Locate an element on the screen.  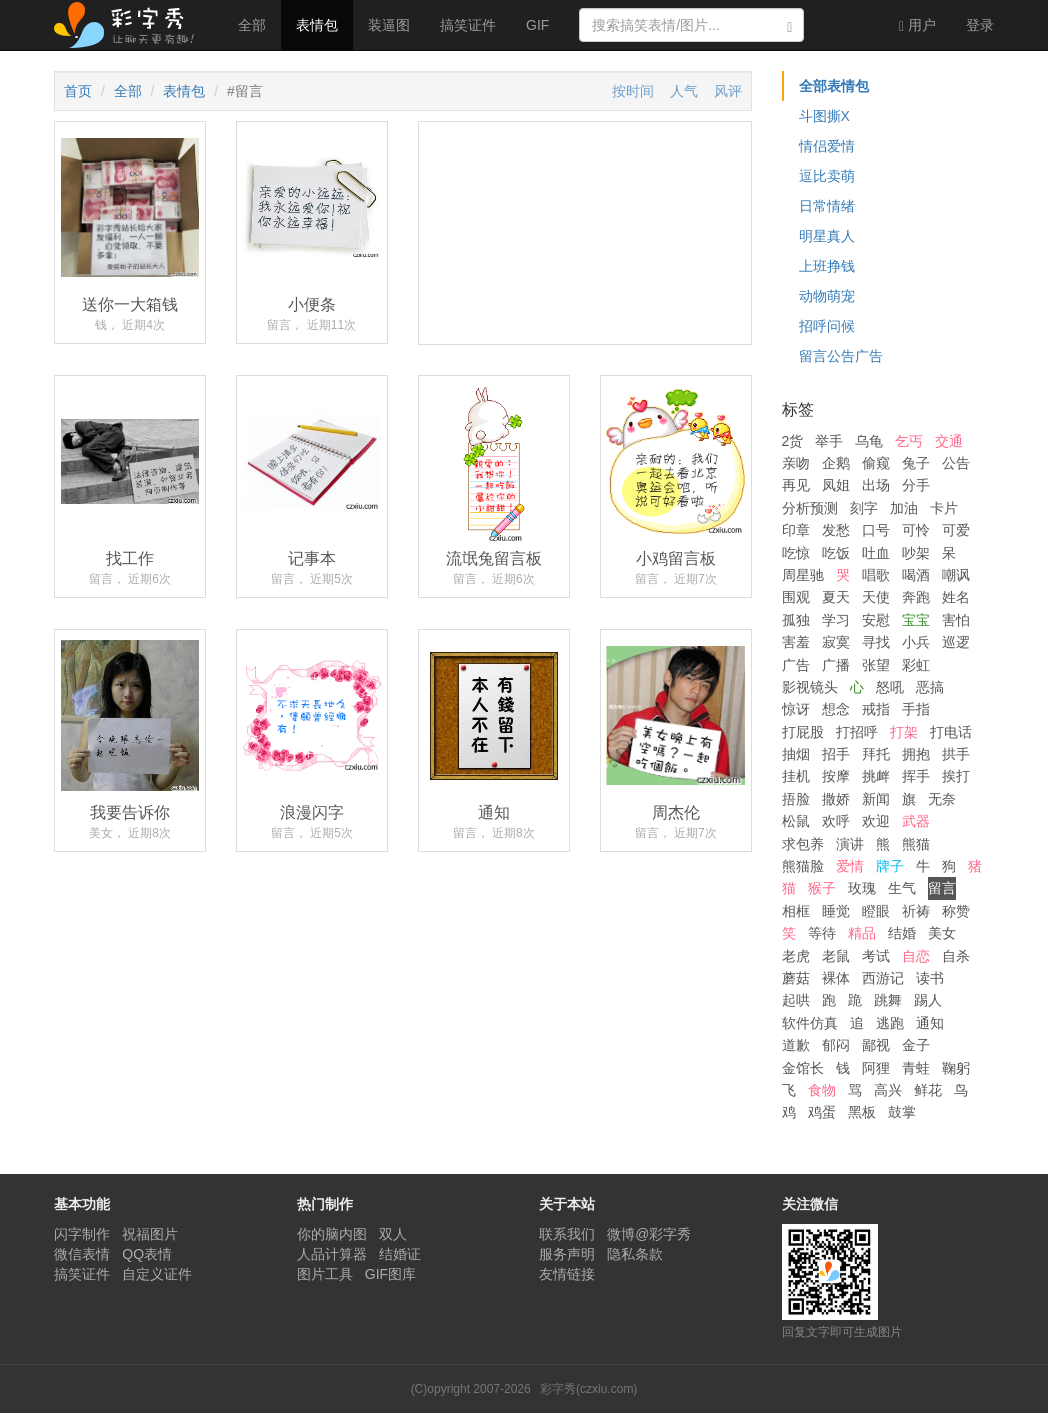
抽烟 is located at coordinates (796, 754).